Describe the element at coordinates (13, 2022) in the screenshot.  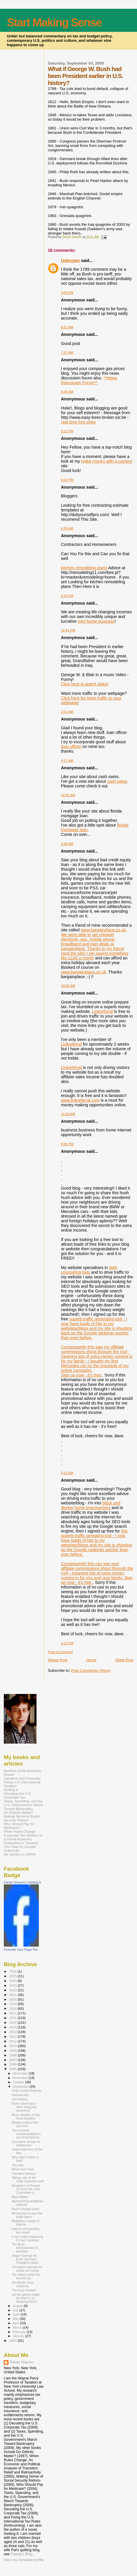
I see `2015` at that location.